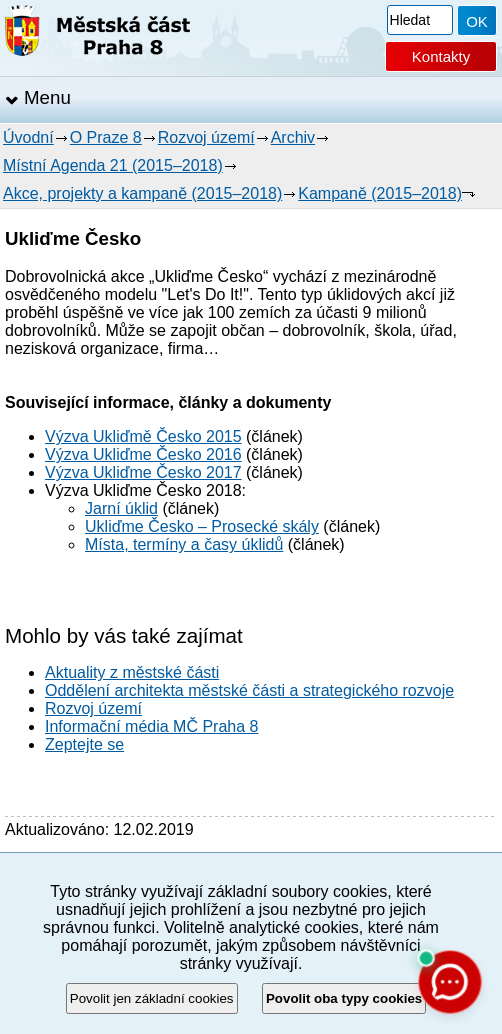 This screenshot has width=502, height=1034. I want to click on Aktuality z městské části, so click(132, 672).